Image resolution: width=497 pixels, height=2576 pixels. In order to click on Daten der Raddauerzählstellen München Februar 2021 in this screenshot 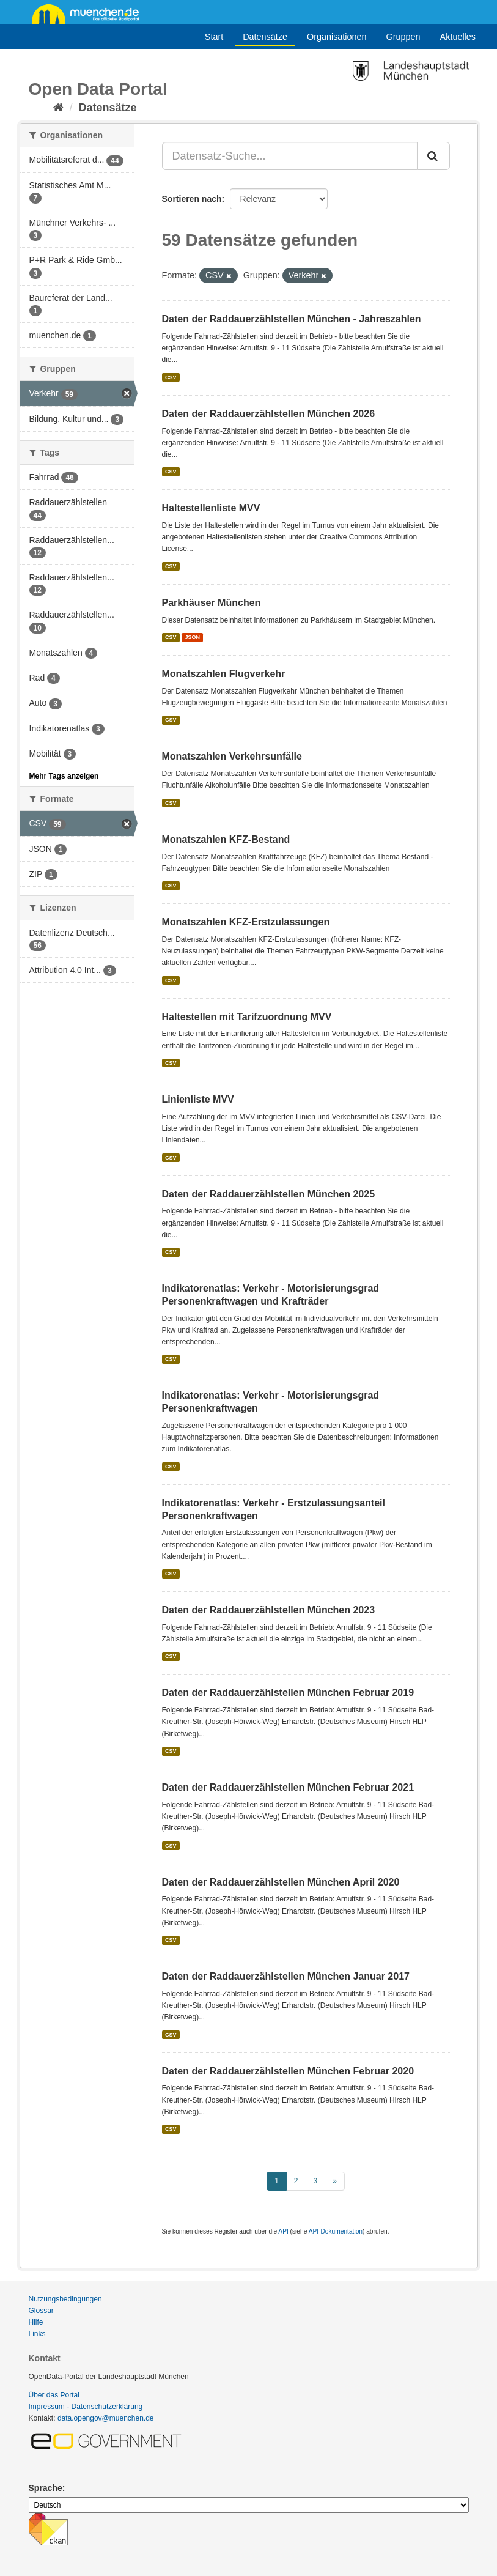, I will do `click(288, 1787)`.